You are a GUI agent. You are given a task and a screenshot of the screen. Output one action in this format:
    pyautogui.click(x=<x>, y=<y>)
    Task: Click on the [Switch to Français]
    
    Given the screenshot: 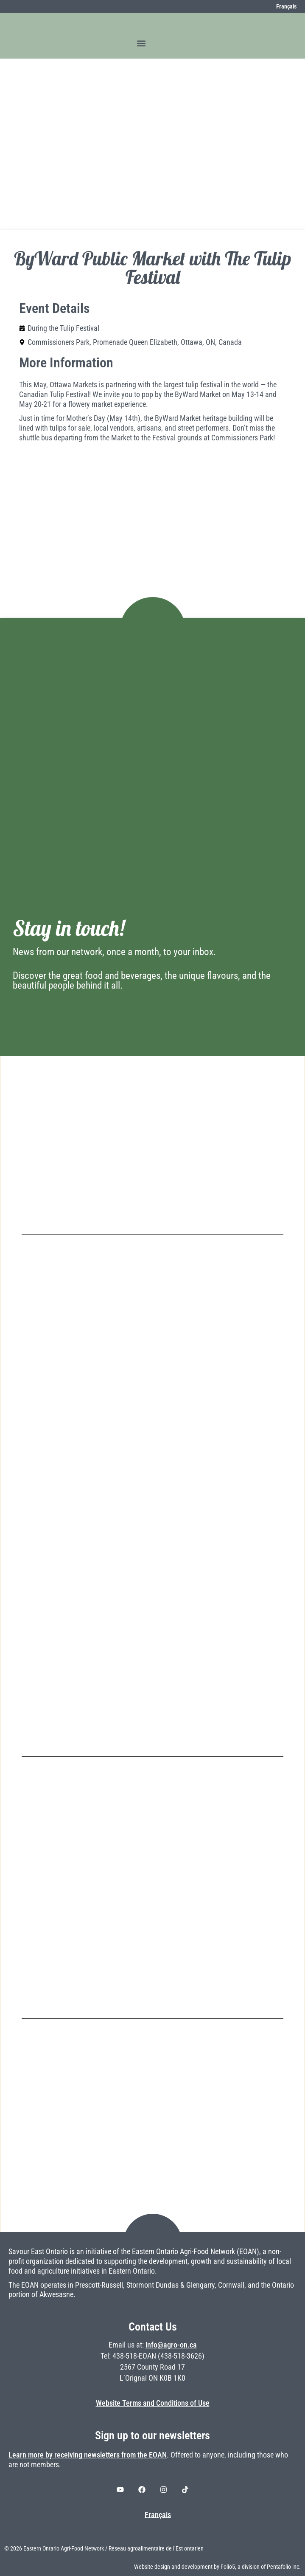 What is the action you would take?
    pyautogui.click(x=281, y=6)
    